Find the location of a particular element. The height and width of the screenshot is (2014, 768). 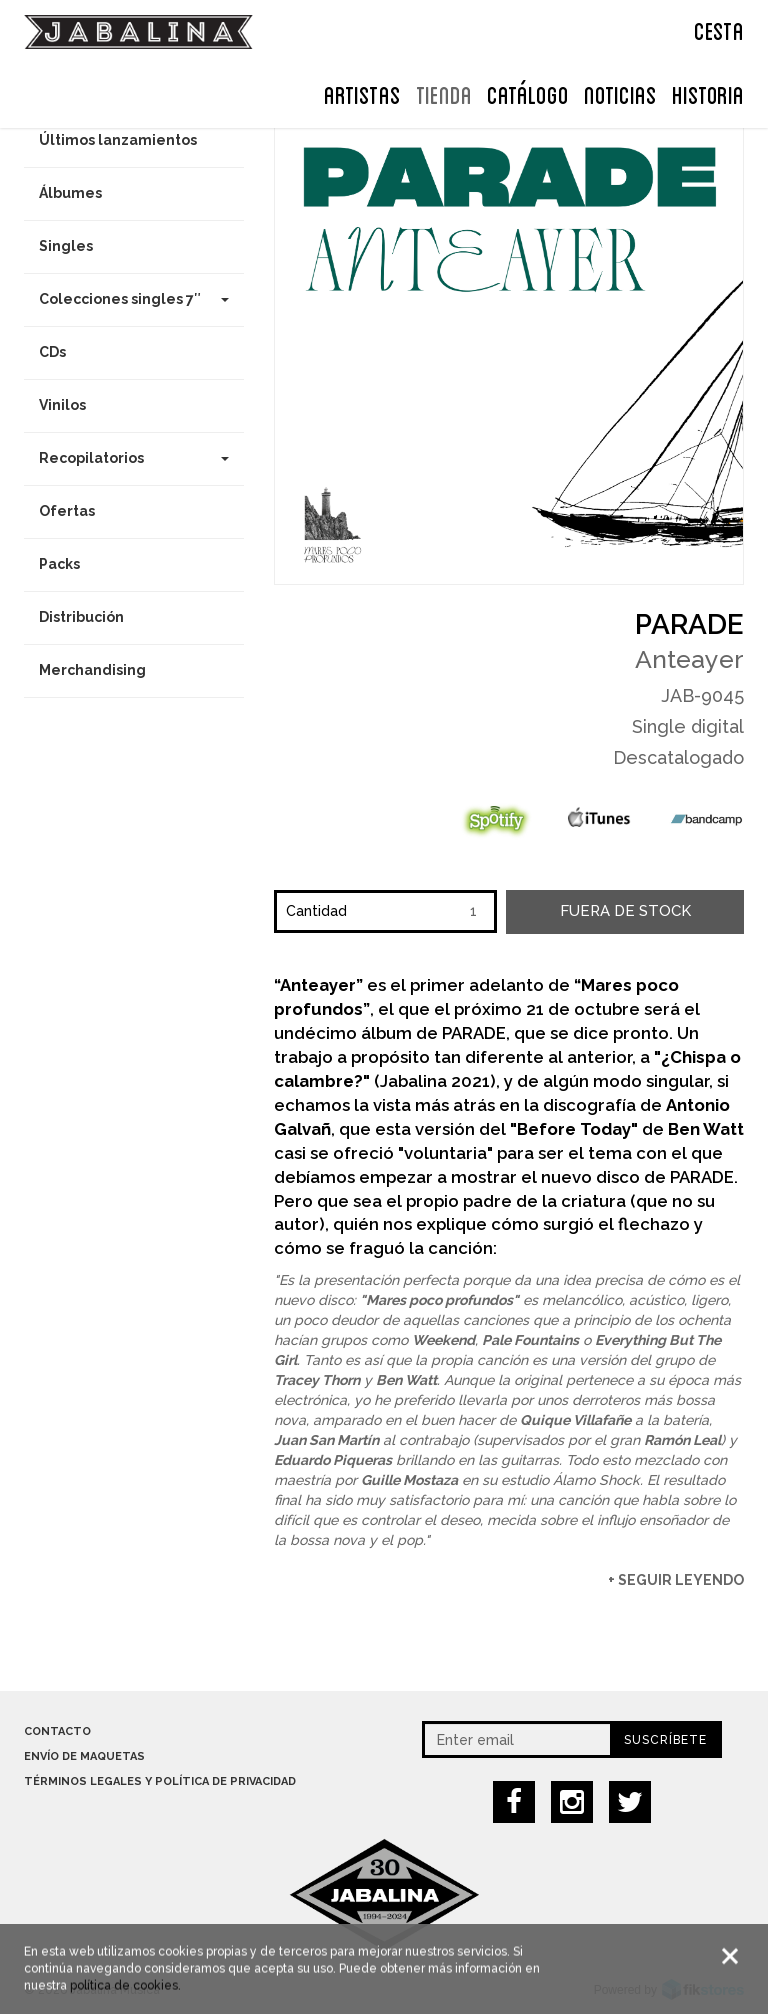

NOTICIAS is located at coordinates (620, 93).